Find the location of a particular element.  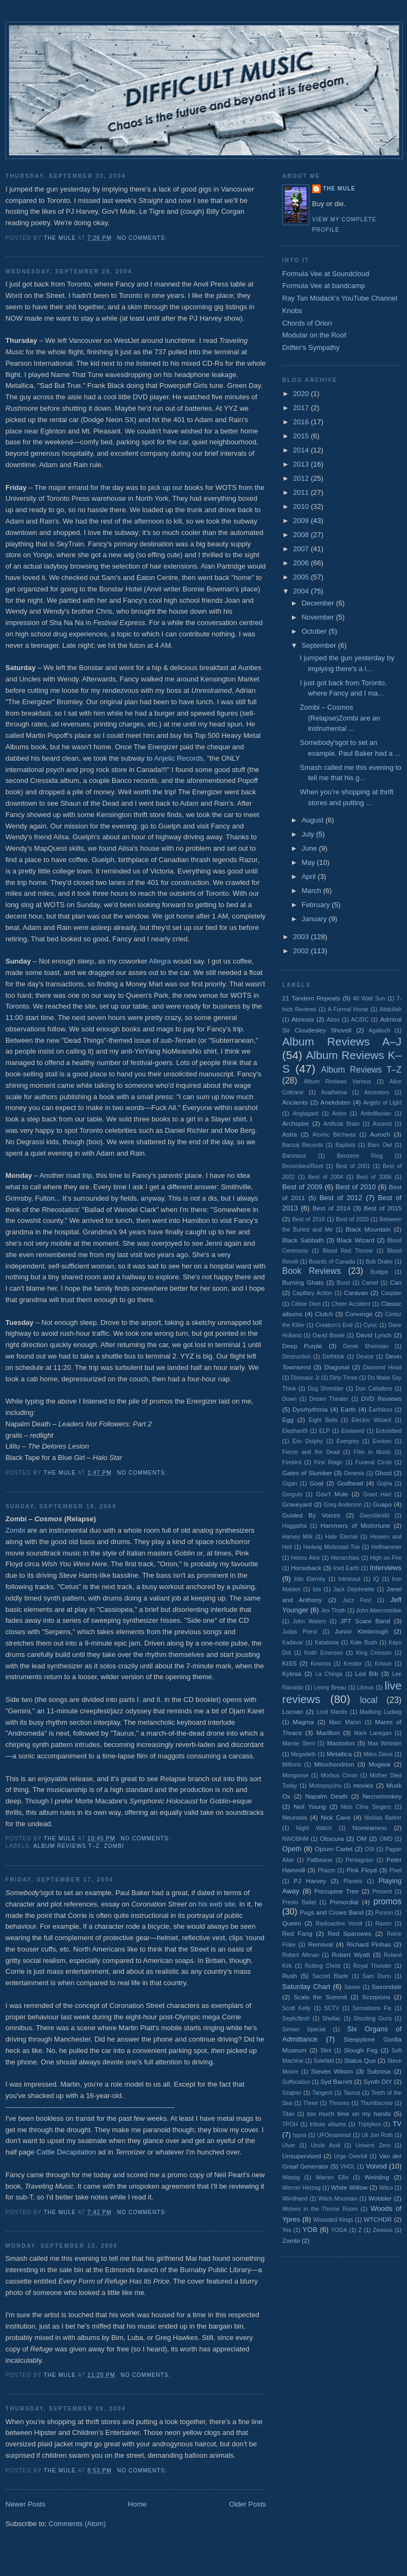

Agalloch is located at coordinates (379, 1031).